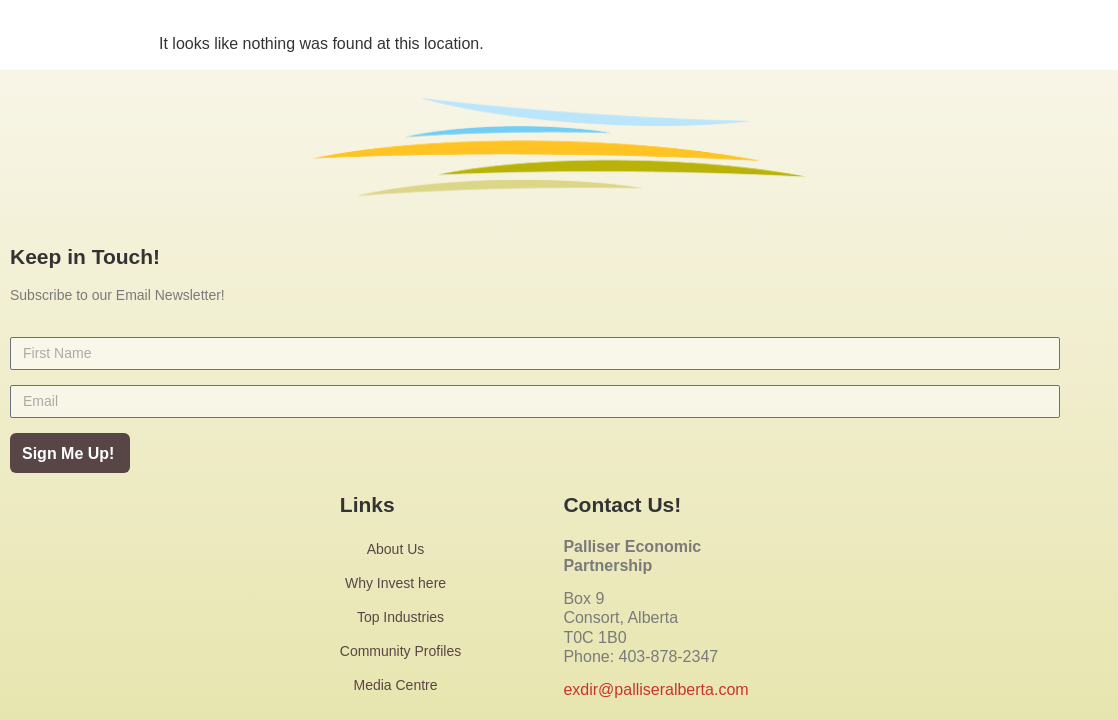  Describe the element at coordinates (400, 685) in the screenshot. I see `Media Centre` at that location.